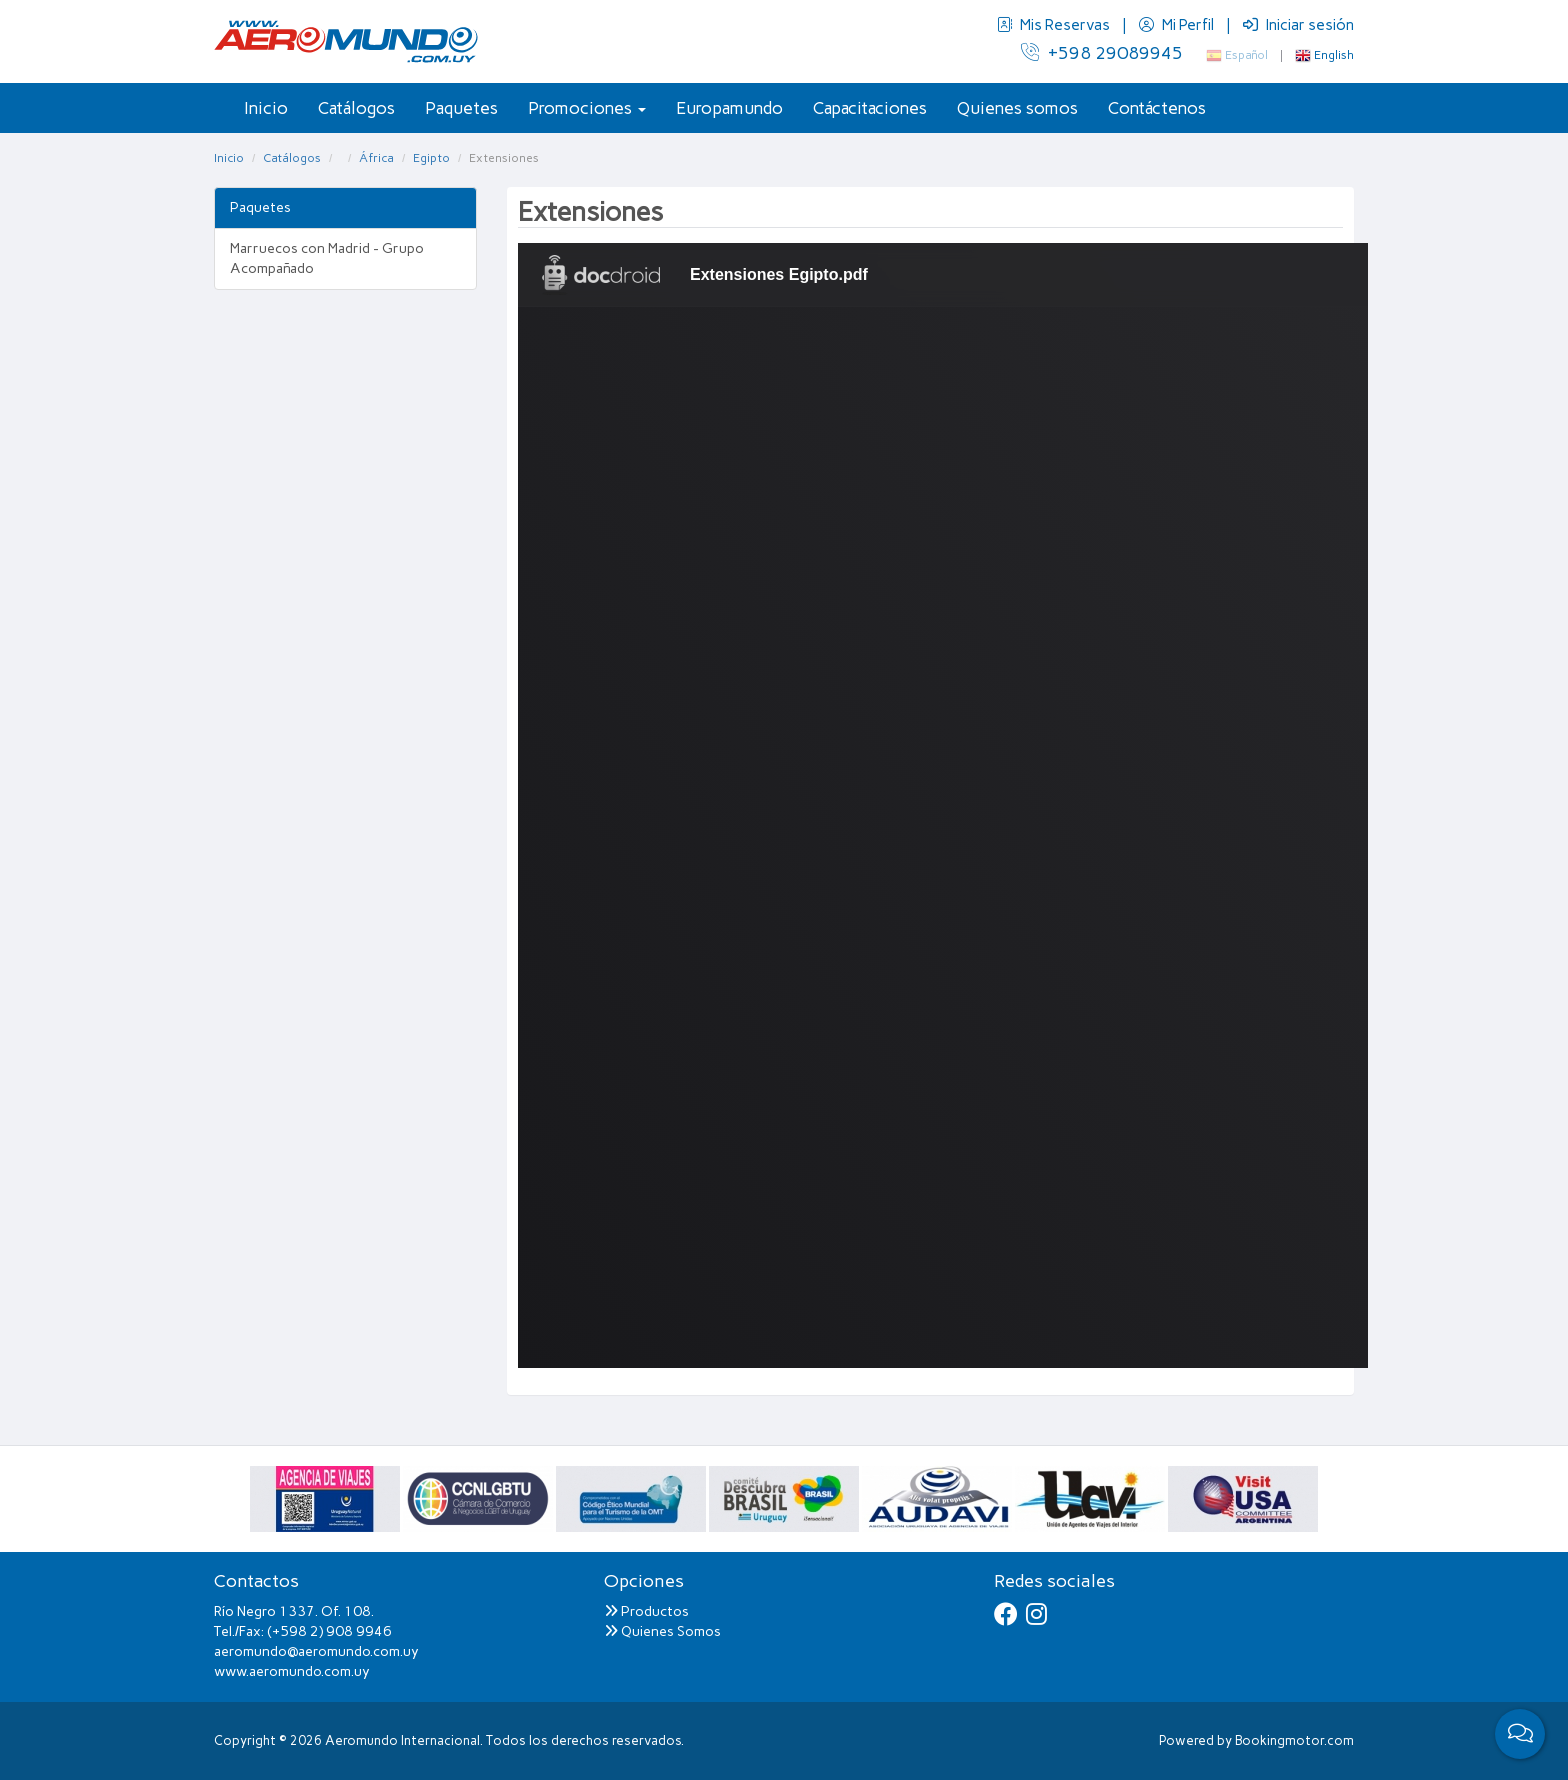 This screenshot has height=1780, width=1568. Describe the element at coordinates (646, 1611) in the screenshot. I see `Productos` at that location.